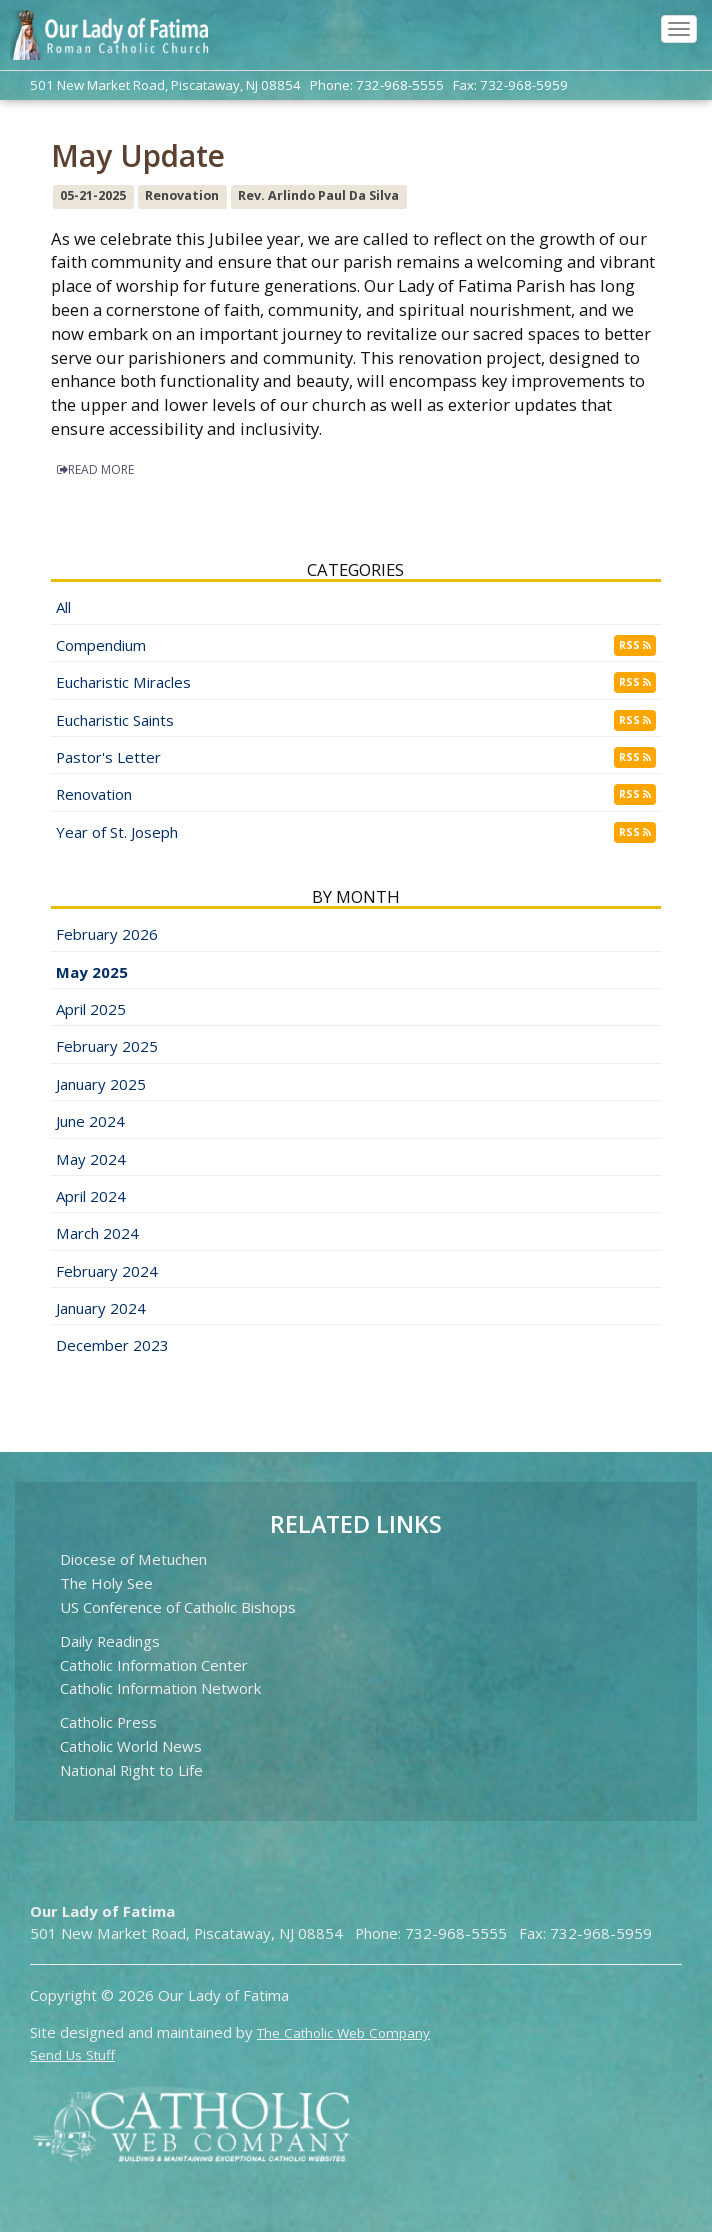  I want to click on February 2024, so click(107, 1271).